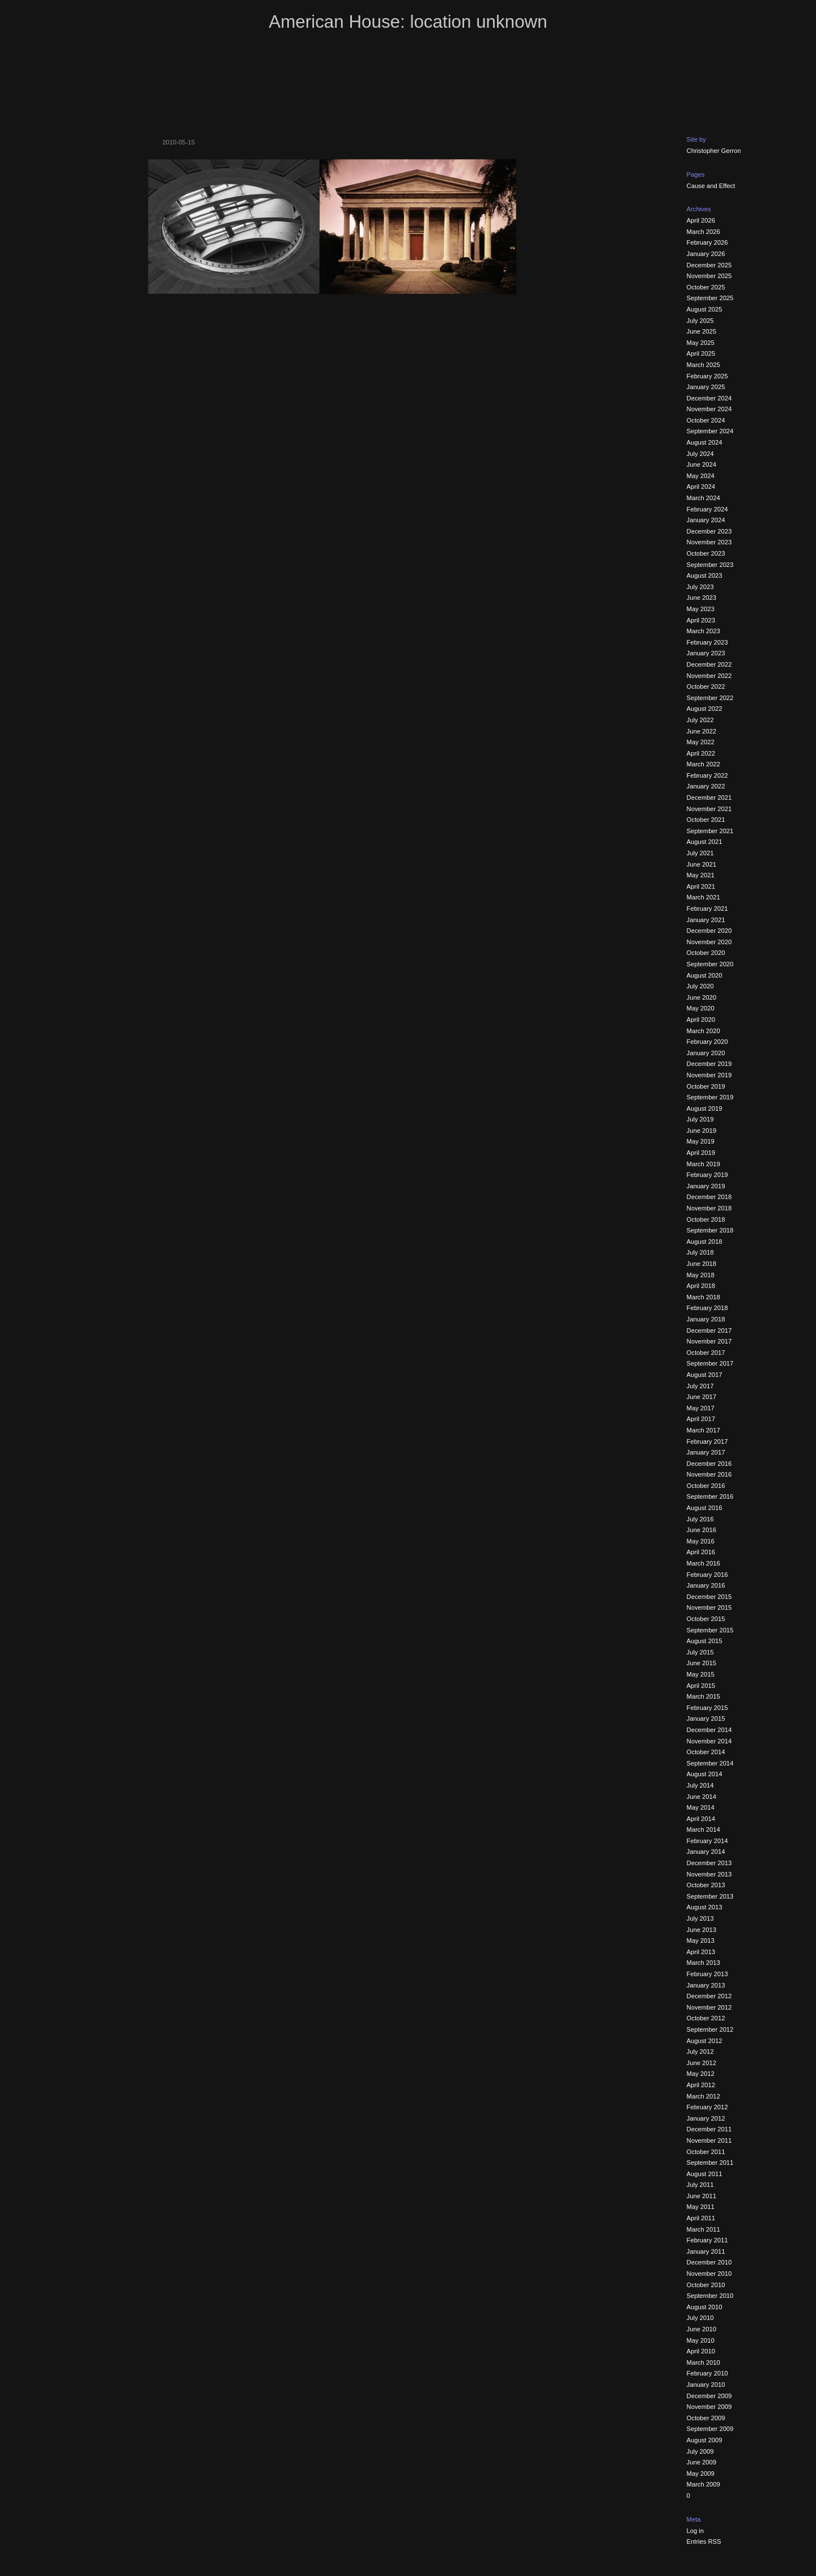 The image size is (816, 2576). I want to click on December 2025, so click(709, 265).